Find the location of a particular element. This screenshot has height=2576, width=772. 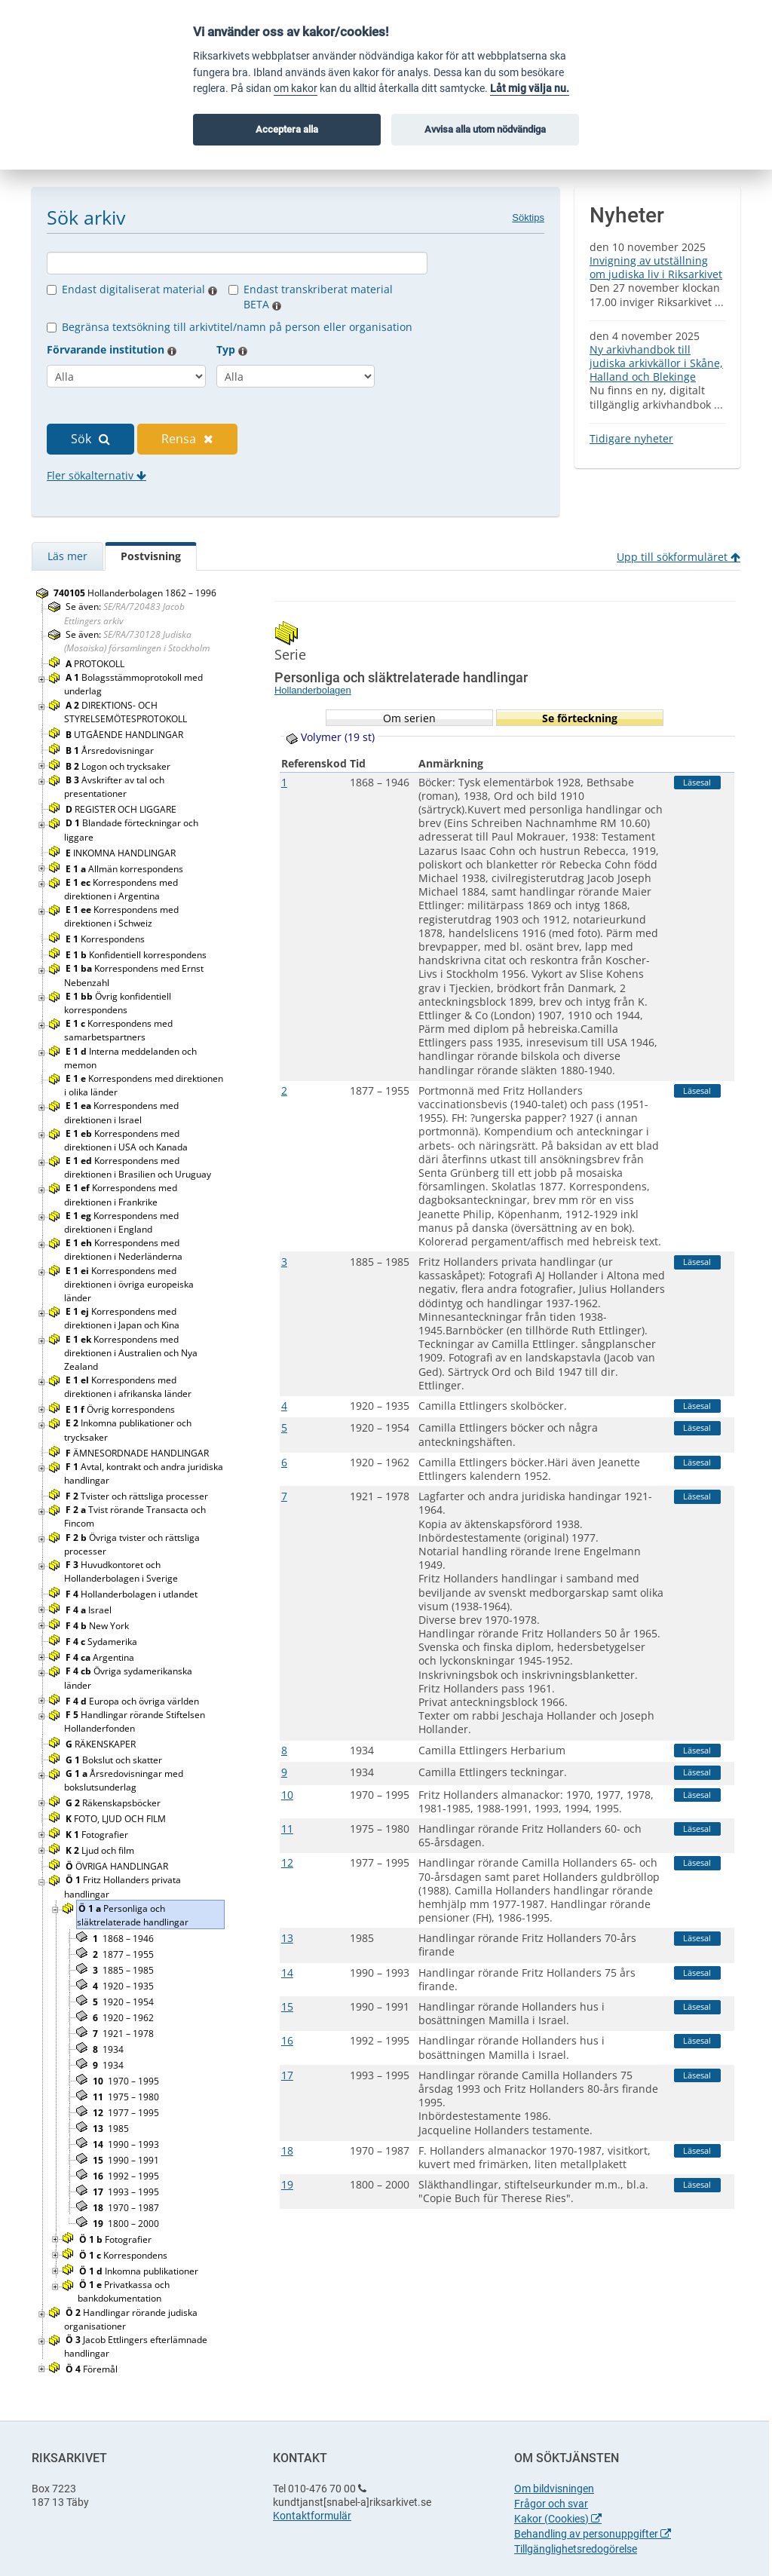

Korrespondens med direktionen i England is located at coordinates (121, 1222).